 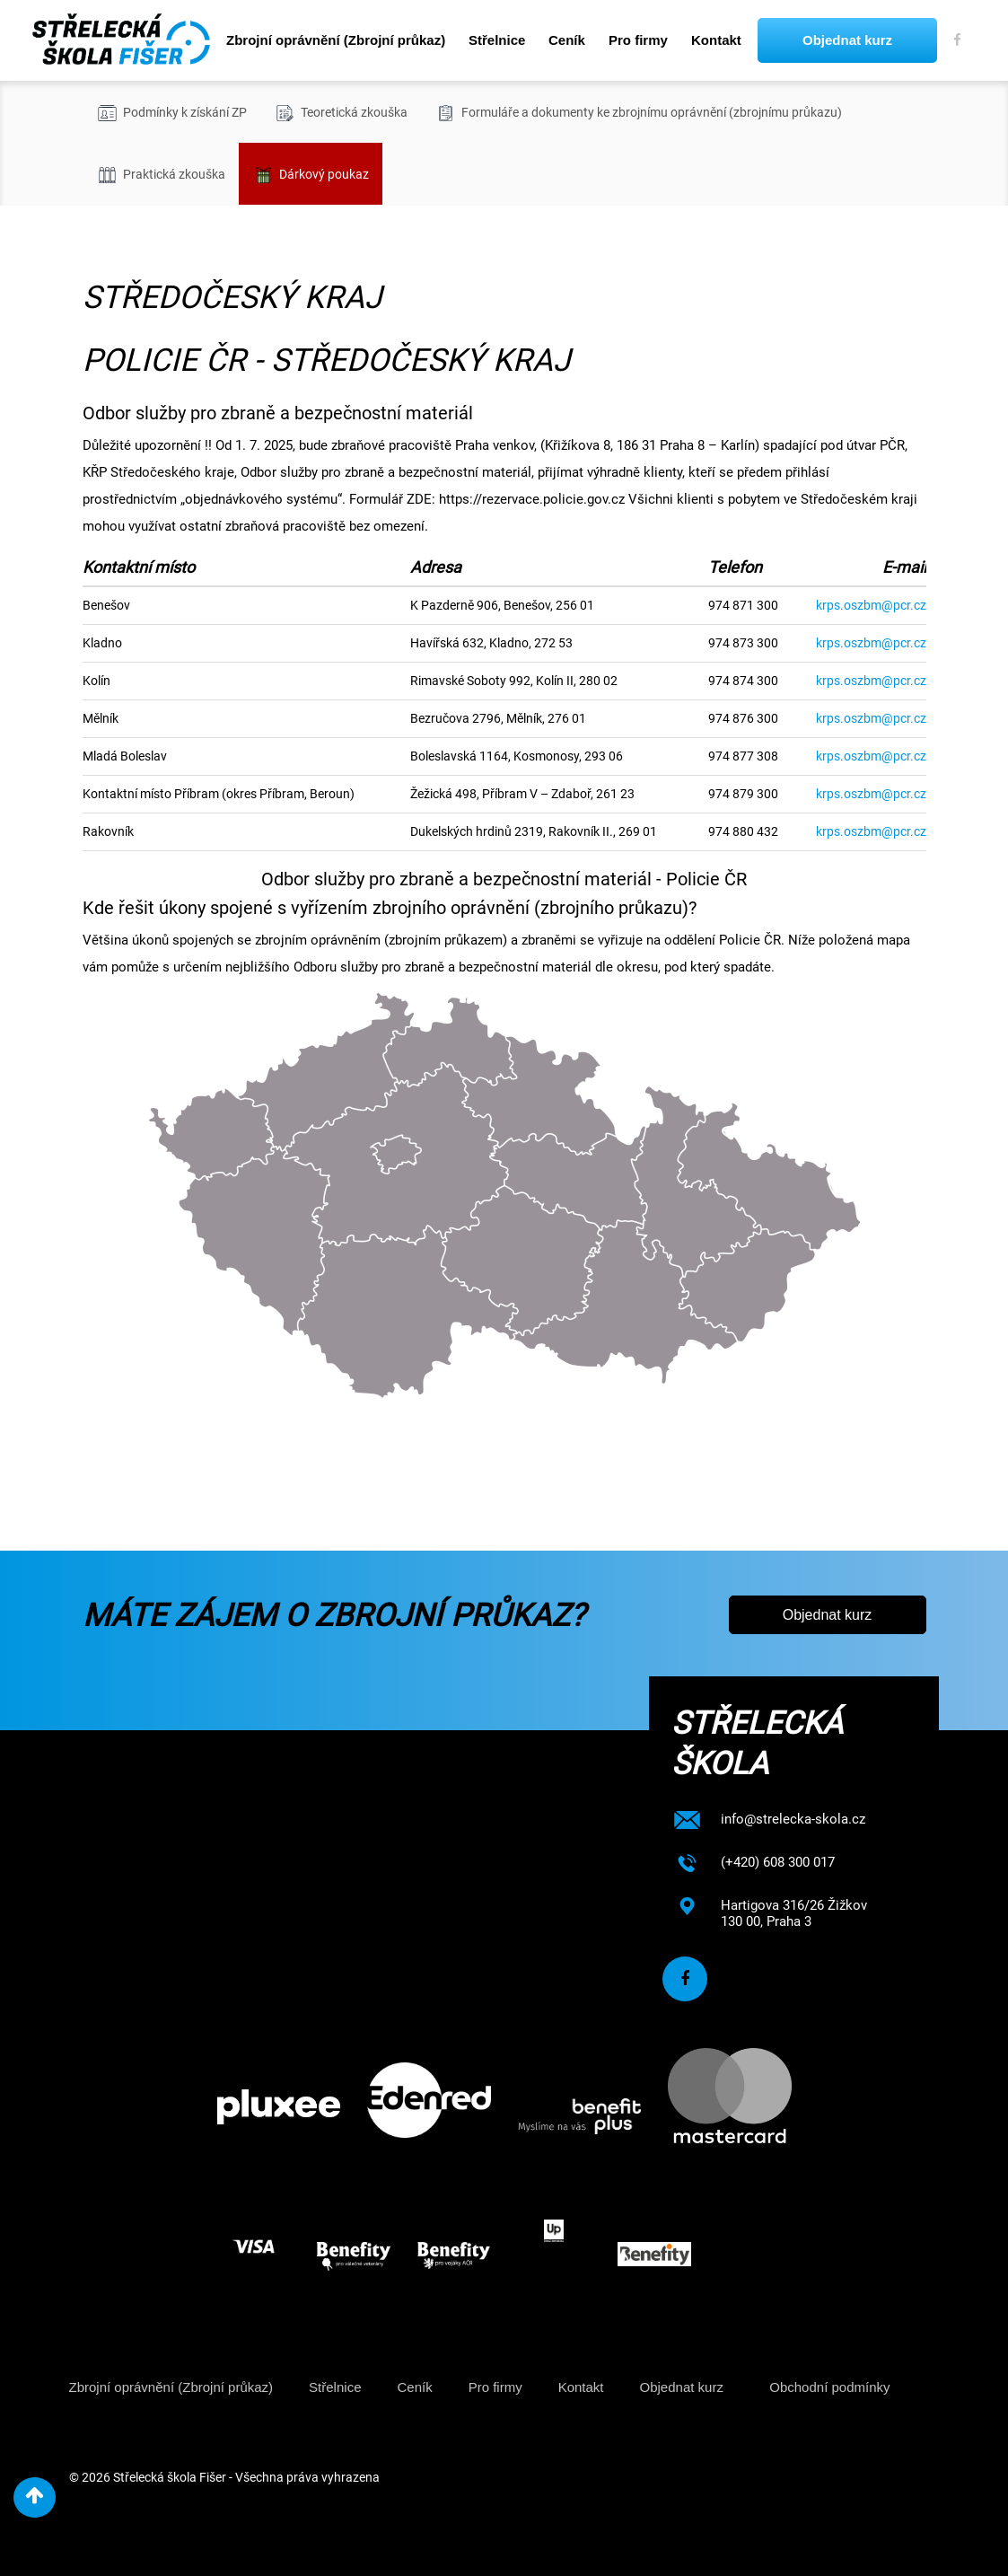 What do you see at coordinates (171, 113) in the screenshot?
I see `Podmínky k získání ZP` at bounding box center [171, 113].